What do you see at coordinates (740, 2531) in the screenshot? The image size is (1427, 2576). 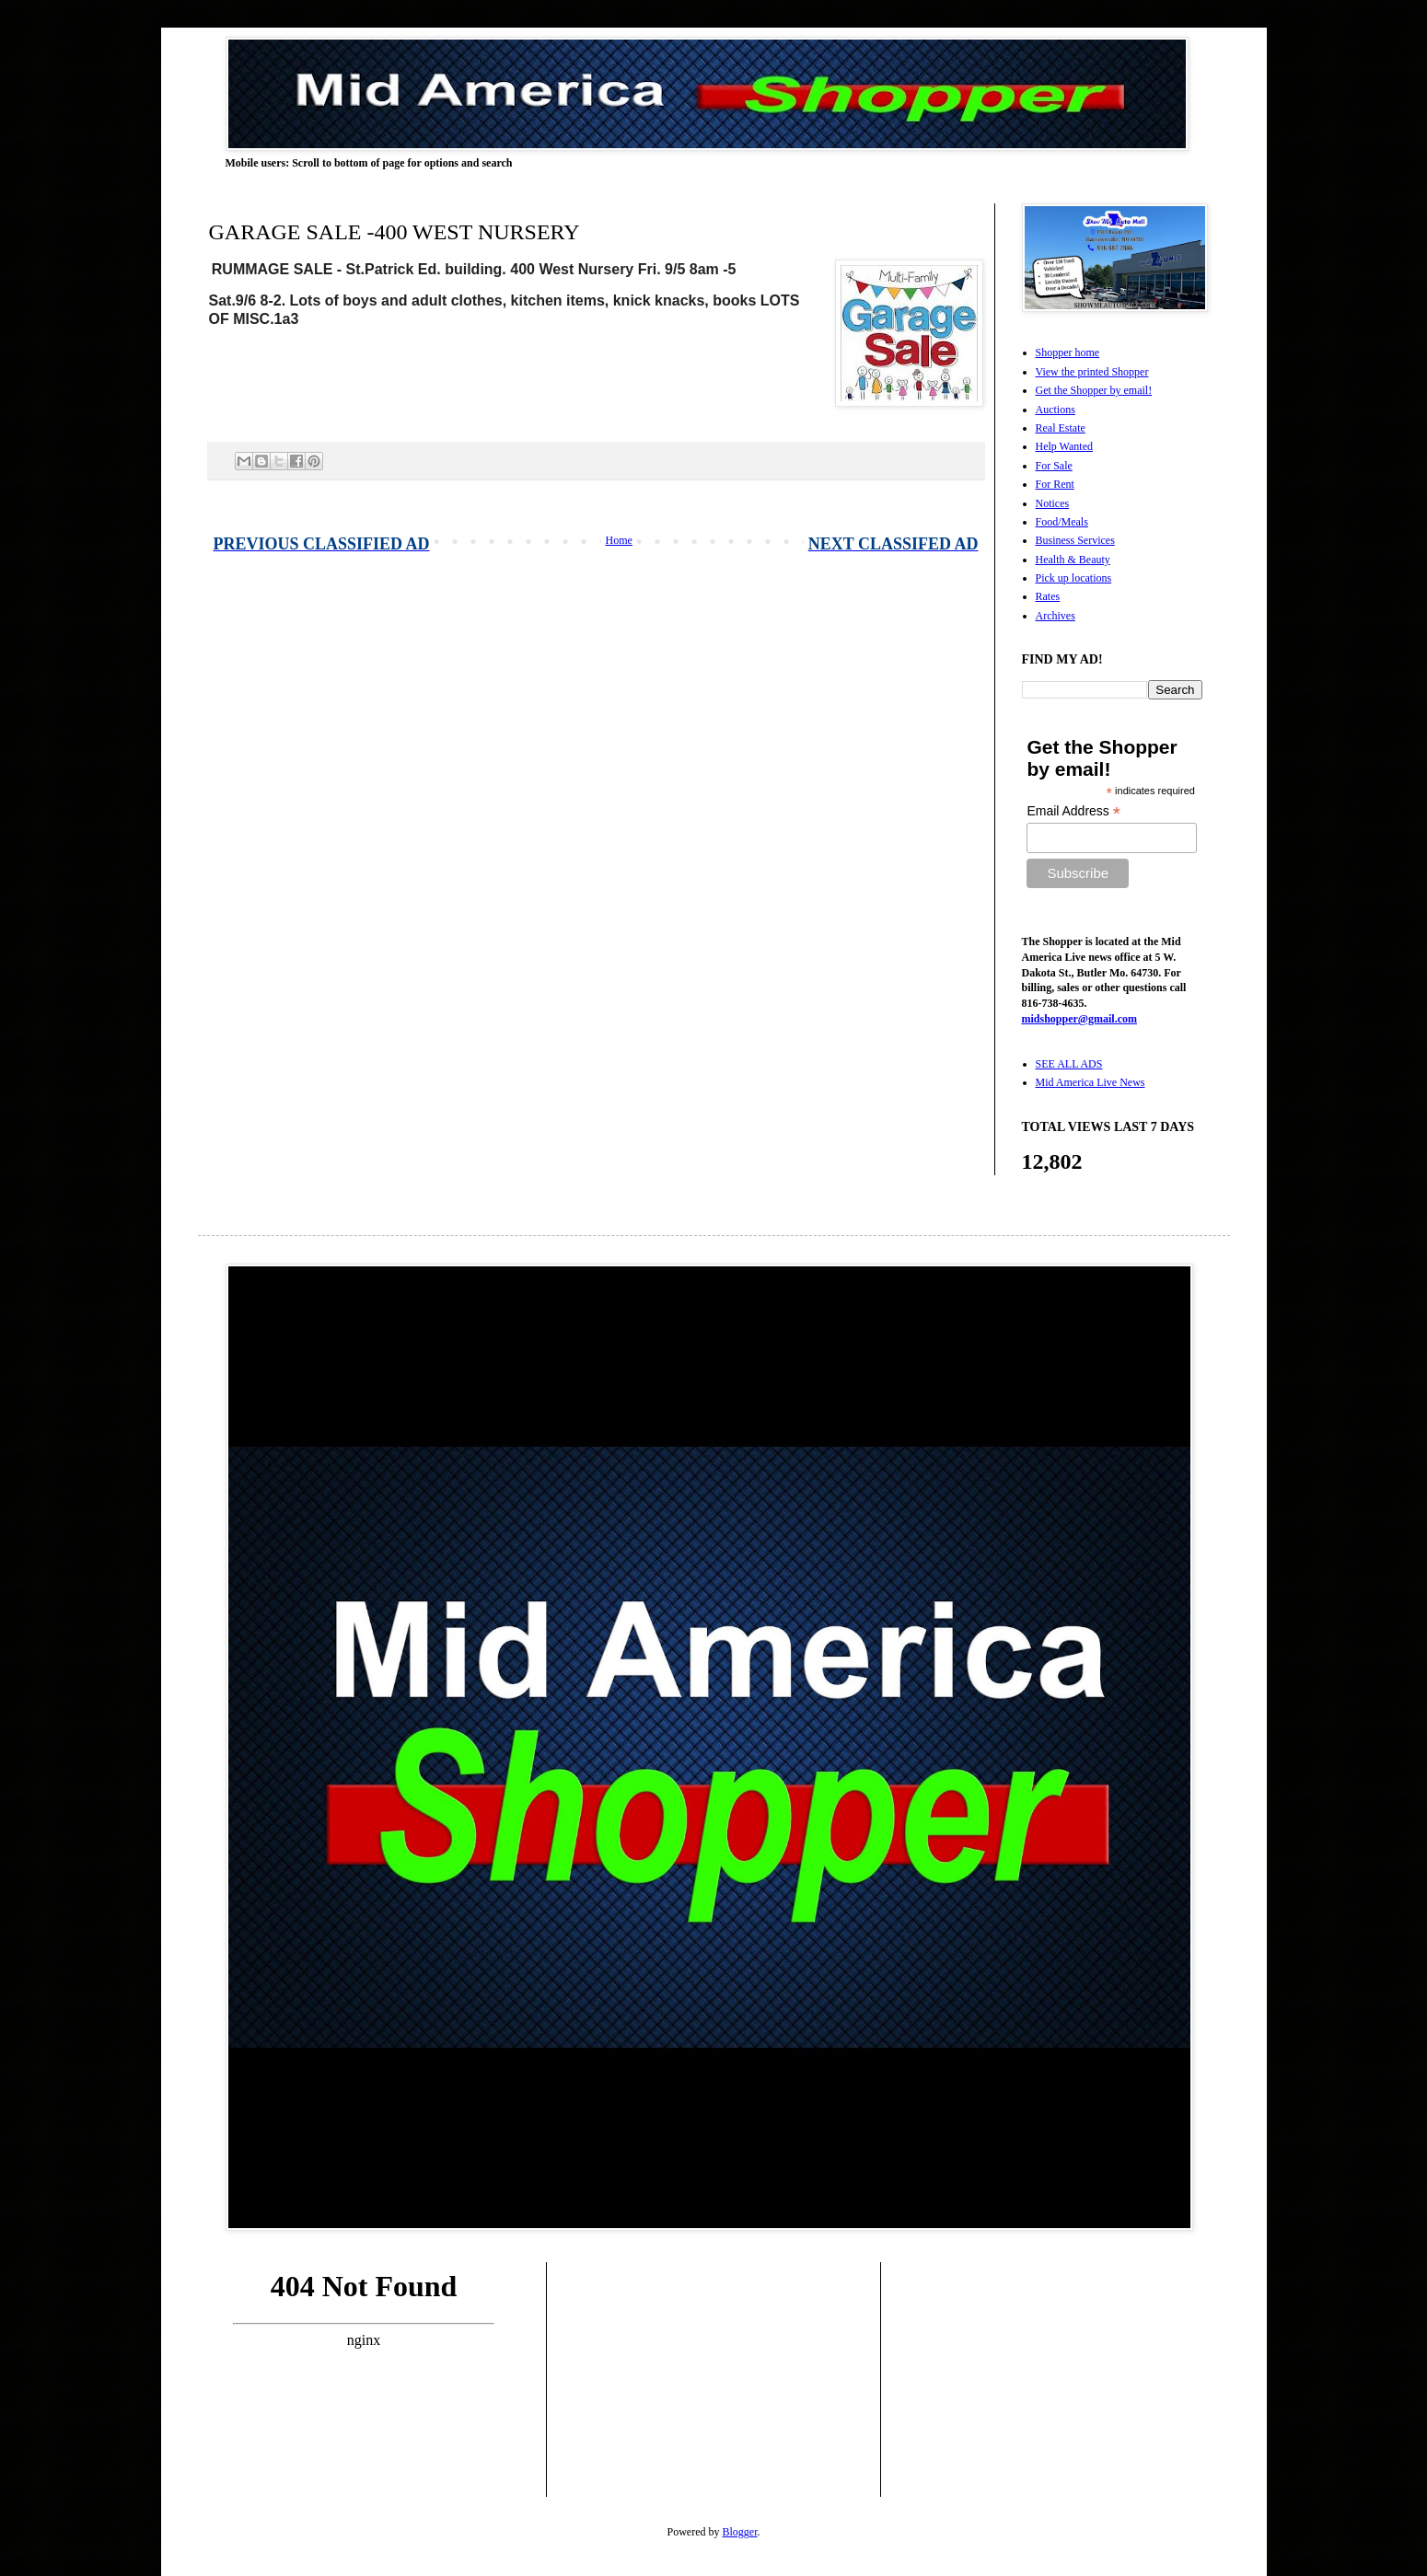 I see `Blogger` at bounding box center [740, 2531].